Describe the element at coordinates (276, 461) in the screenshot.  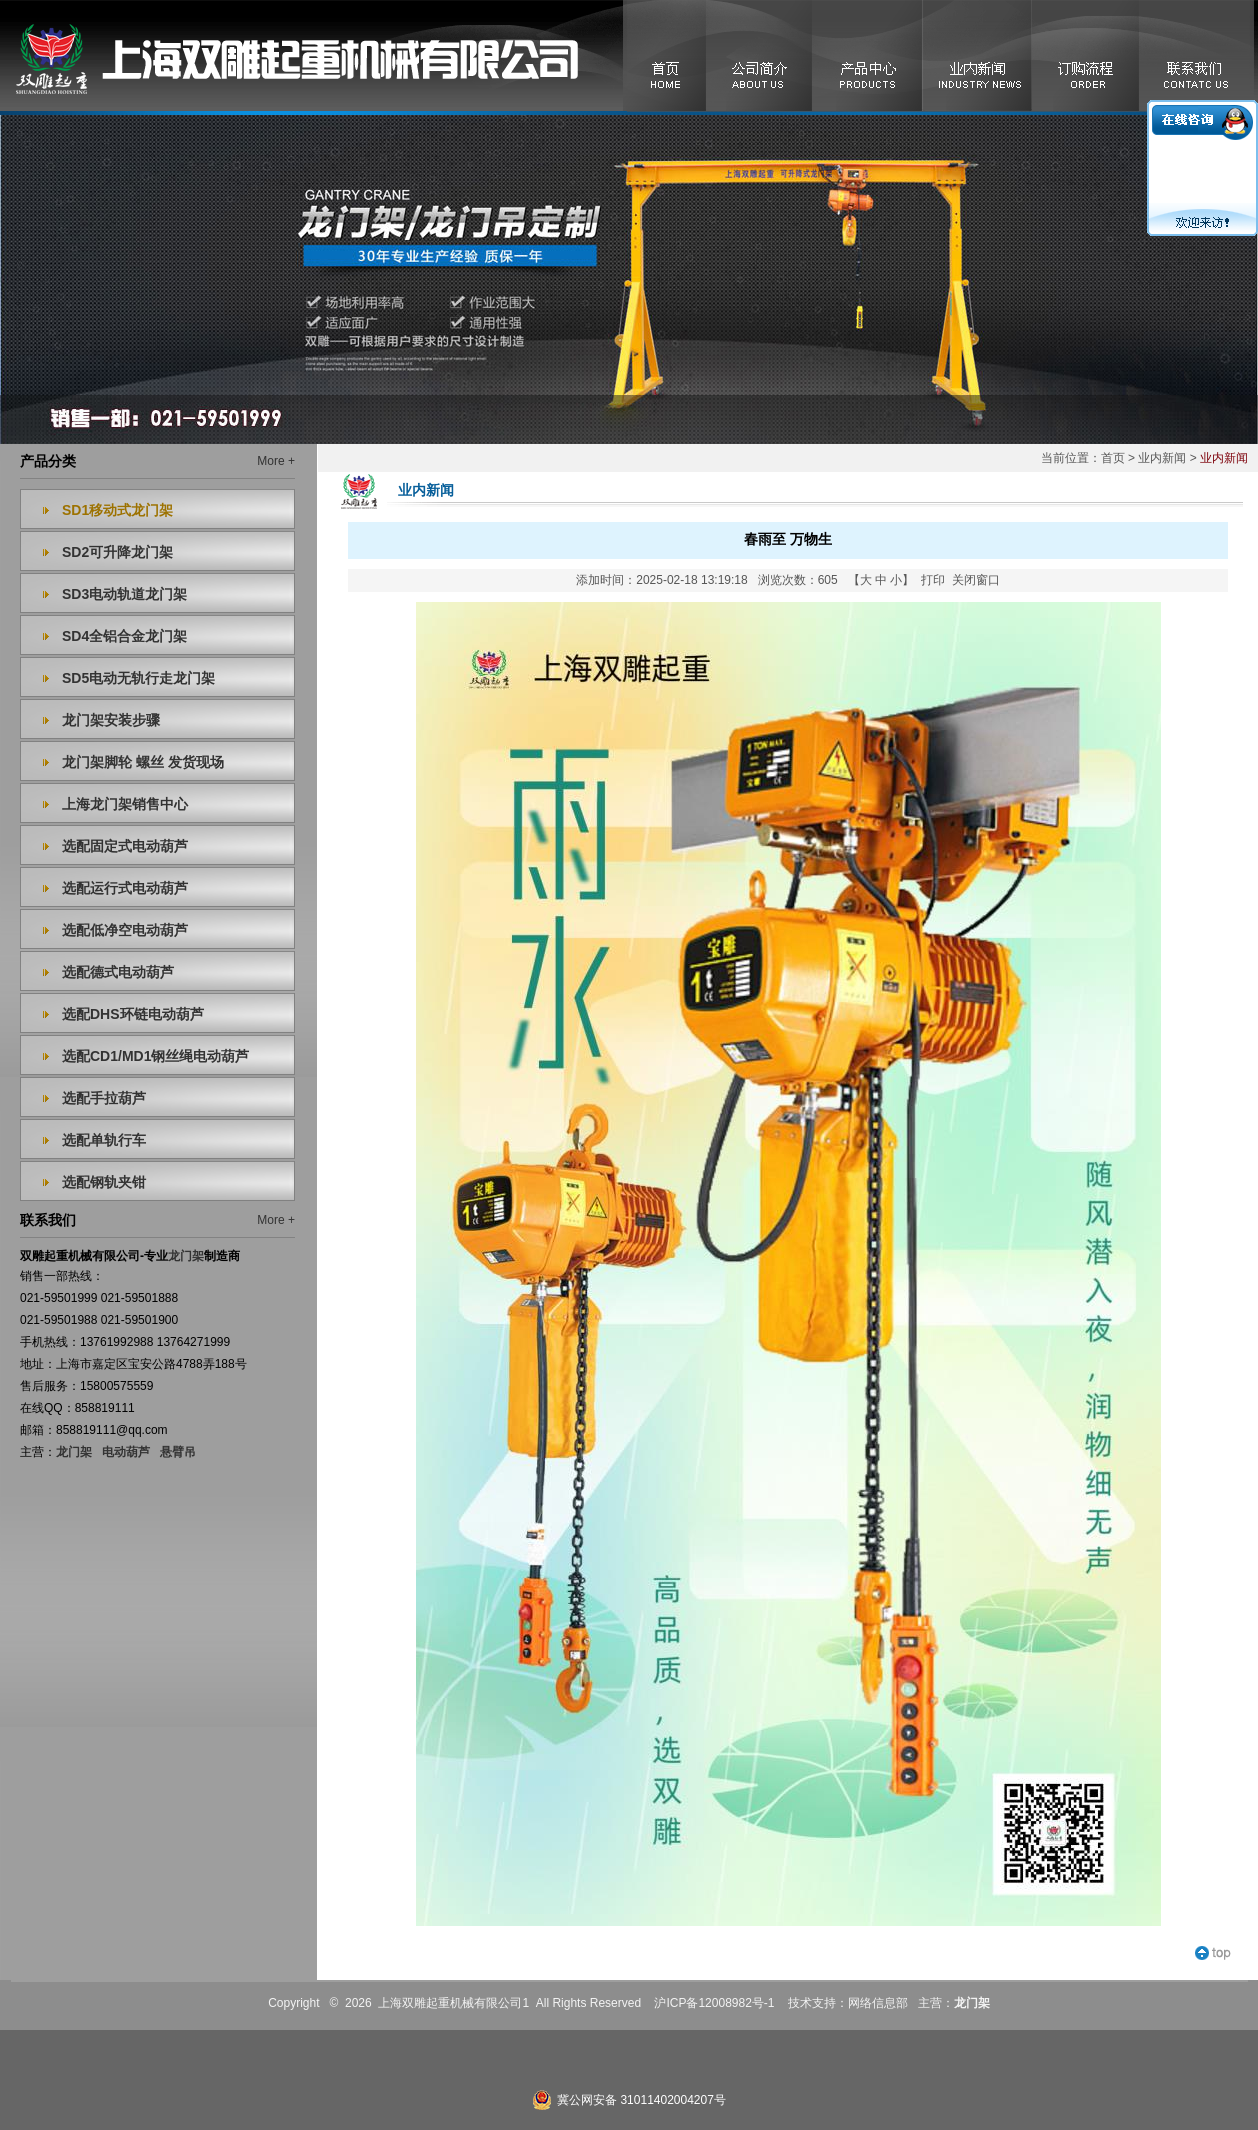
I see `More +` at that location.